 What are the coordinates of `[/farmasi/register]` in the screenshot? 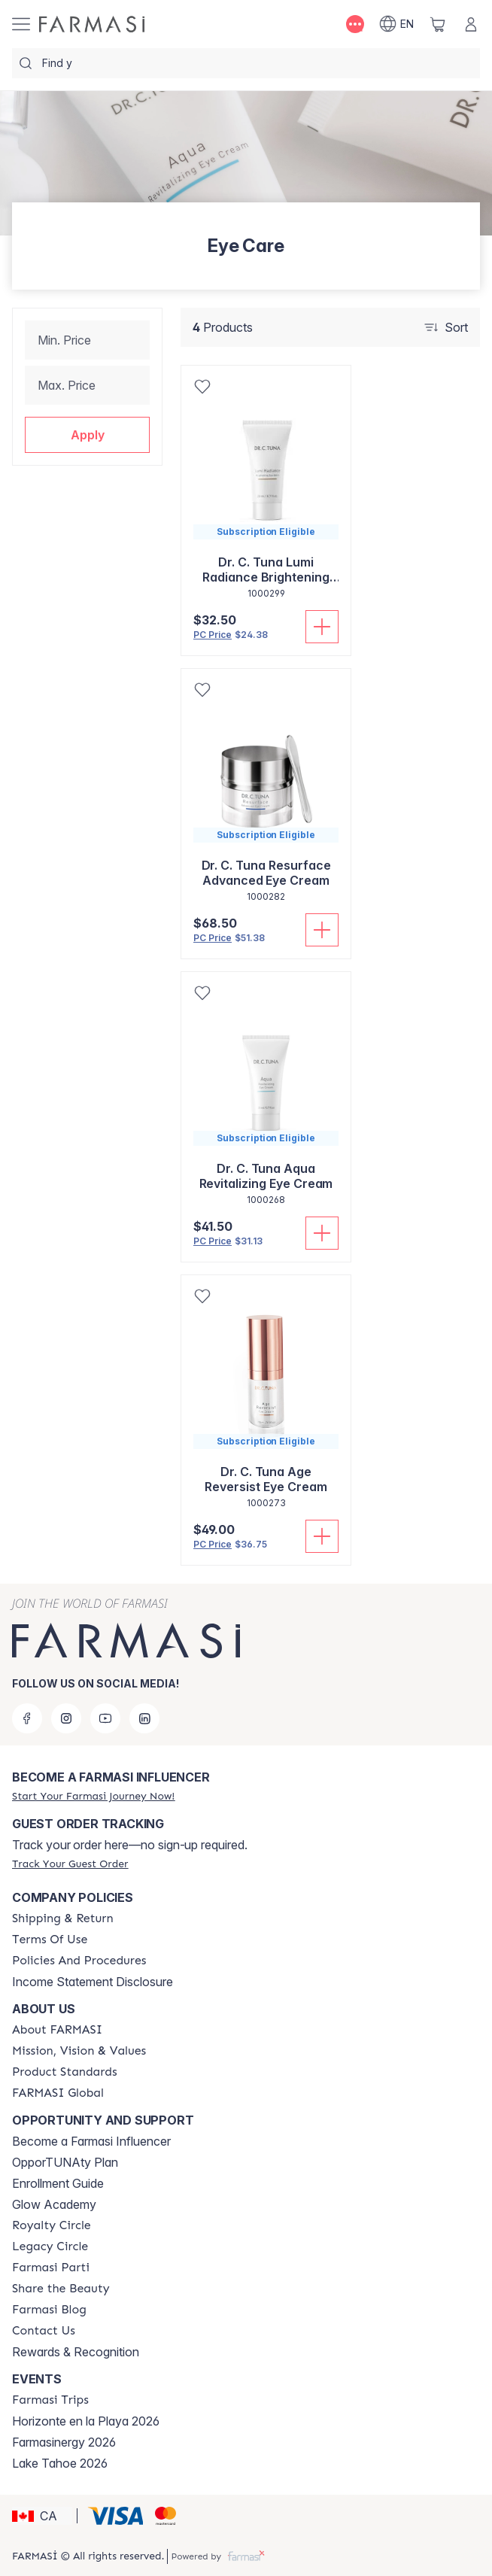 It's located at (93, 1796).